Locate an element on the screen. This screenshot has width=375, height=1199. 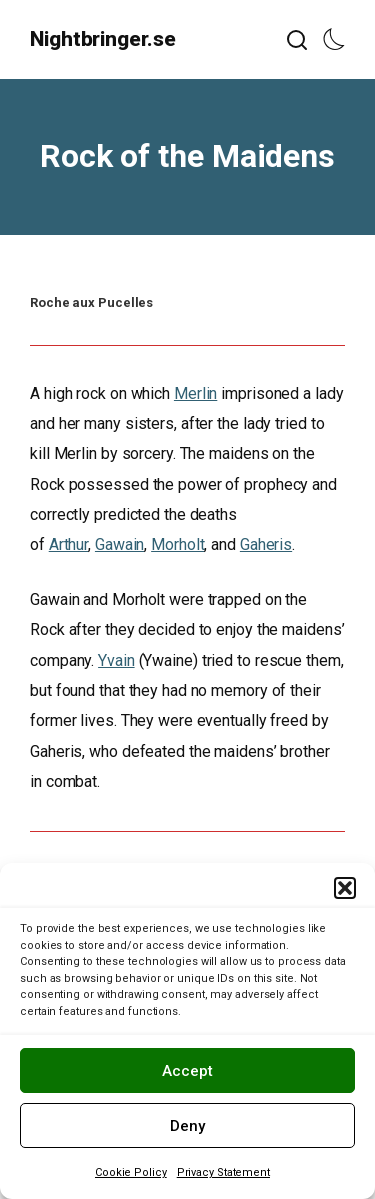
Cookie Policy is located at coordinates (131, 1172).